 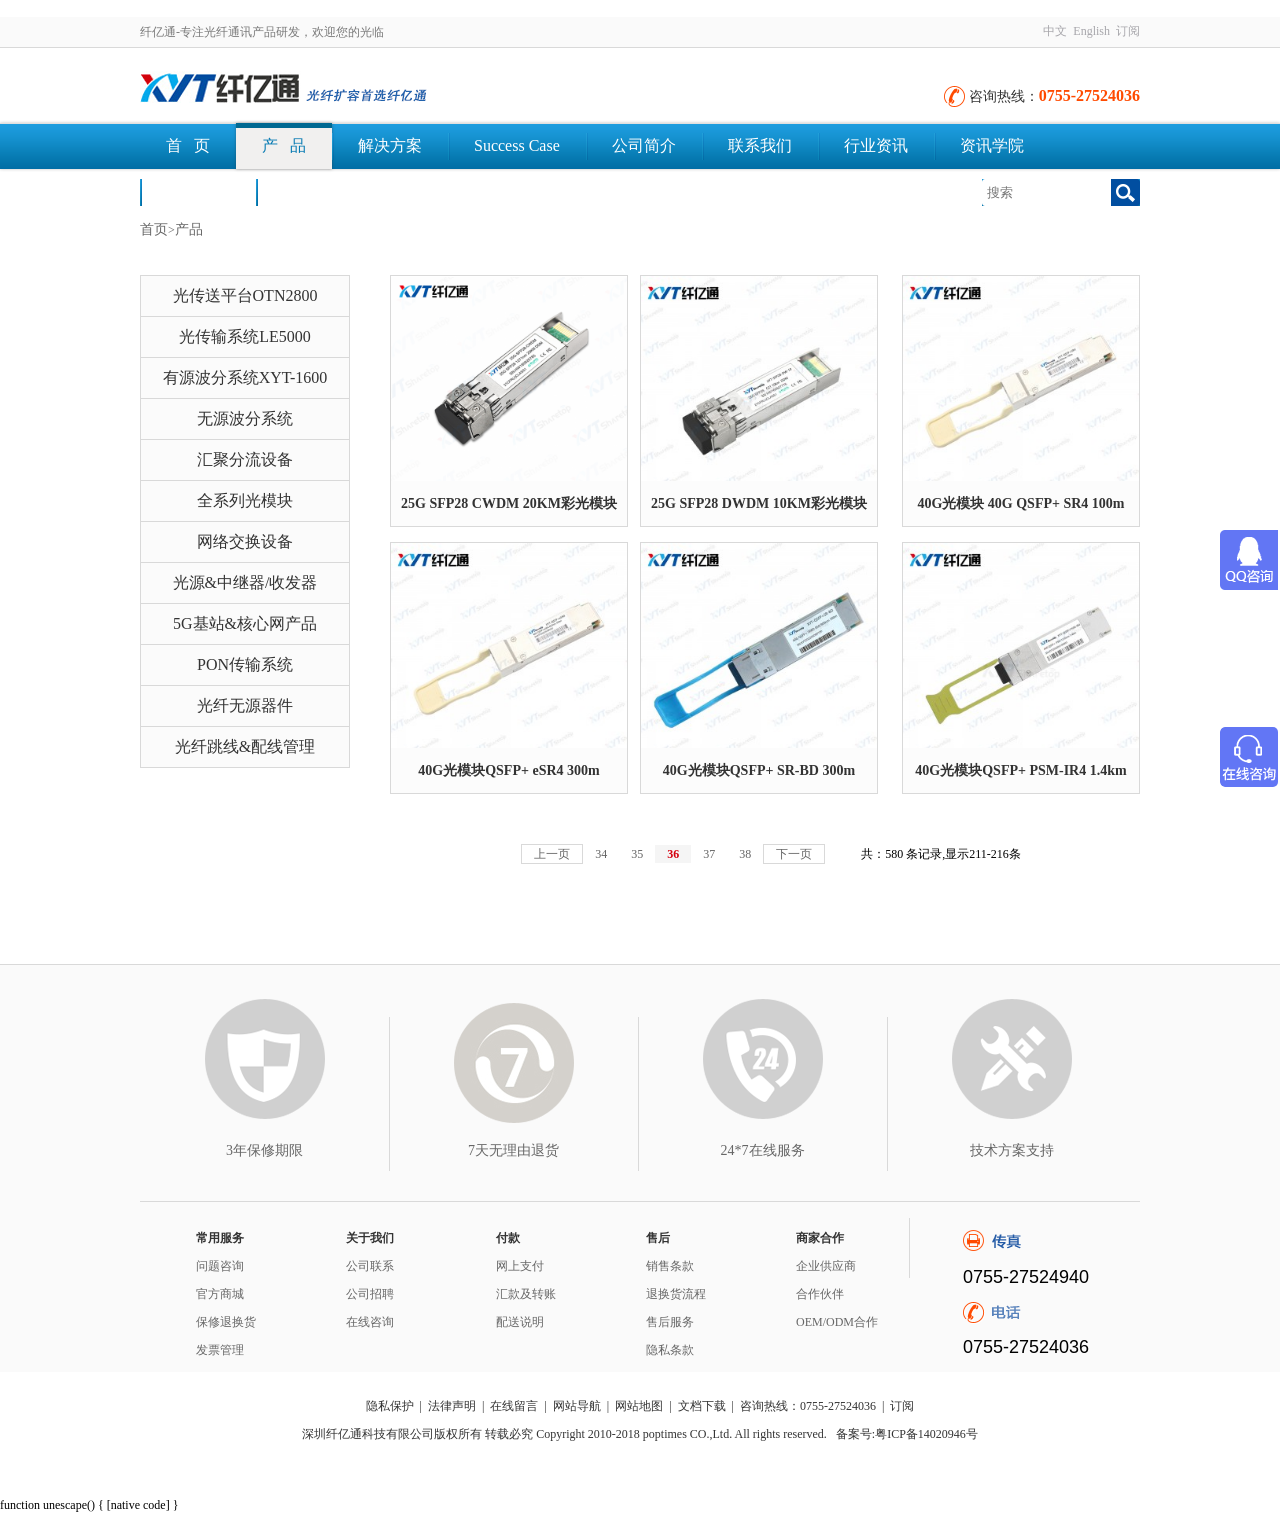 What do you see at coordinates (198, 191) in the screenshot?
I see `荣誉认证` at bounding box center [198, 191].